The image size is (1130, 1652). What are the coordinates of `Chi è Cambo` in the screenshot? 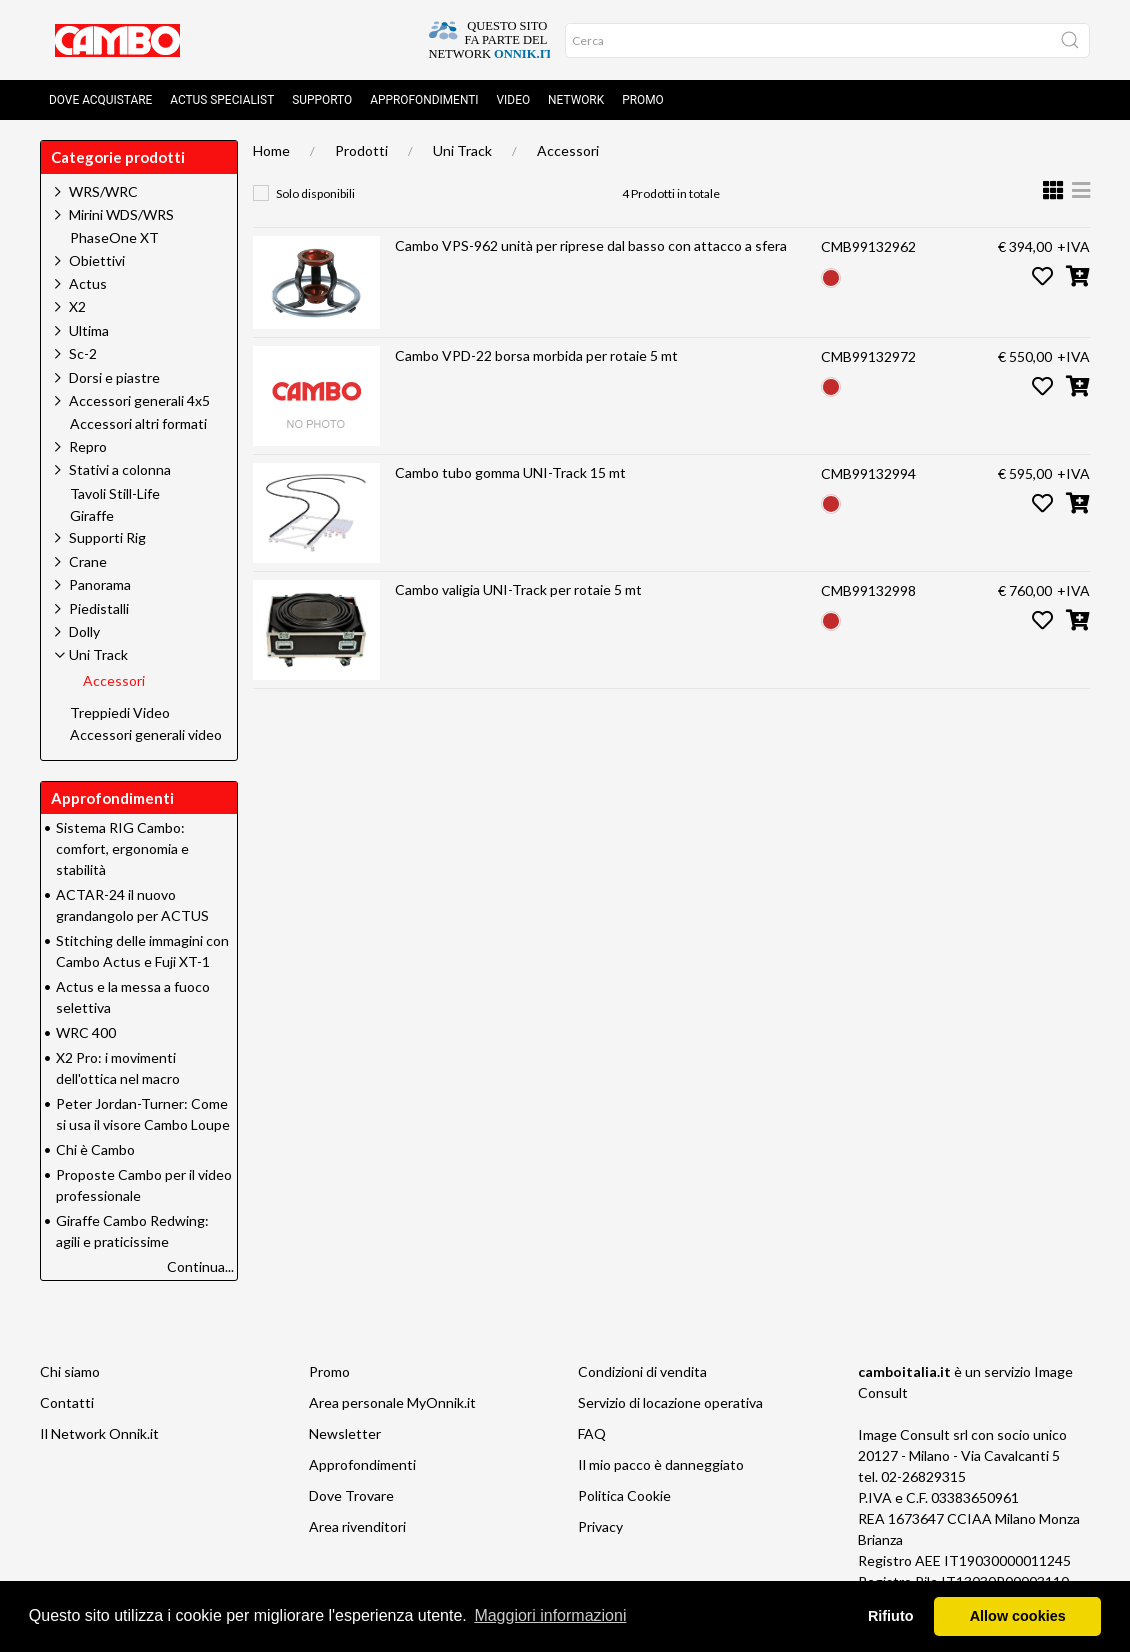 It's located at (95, 1149).